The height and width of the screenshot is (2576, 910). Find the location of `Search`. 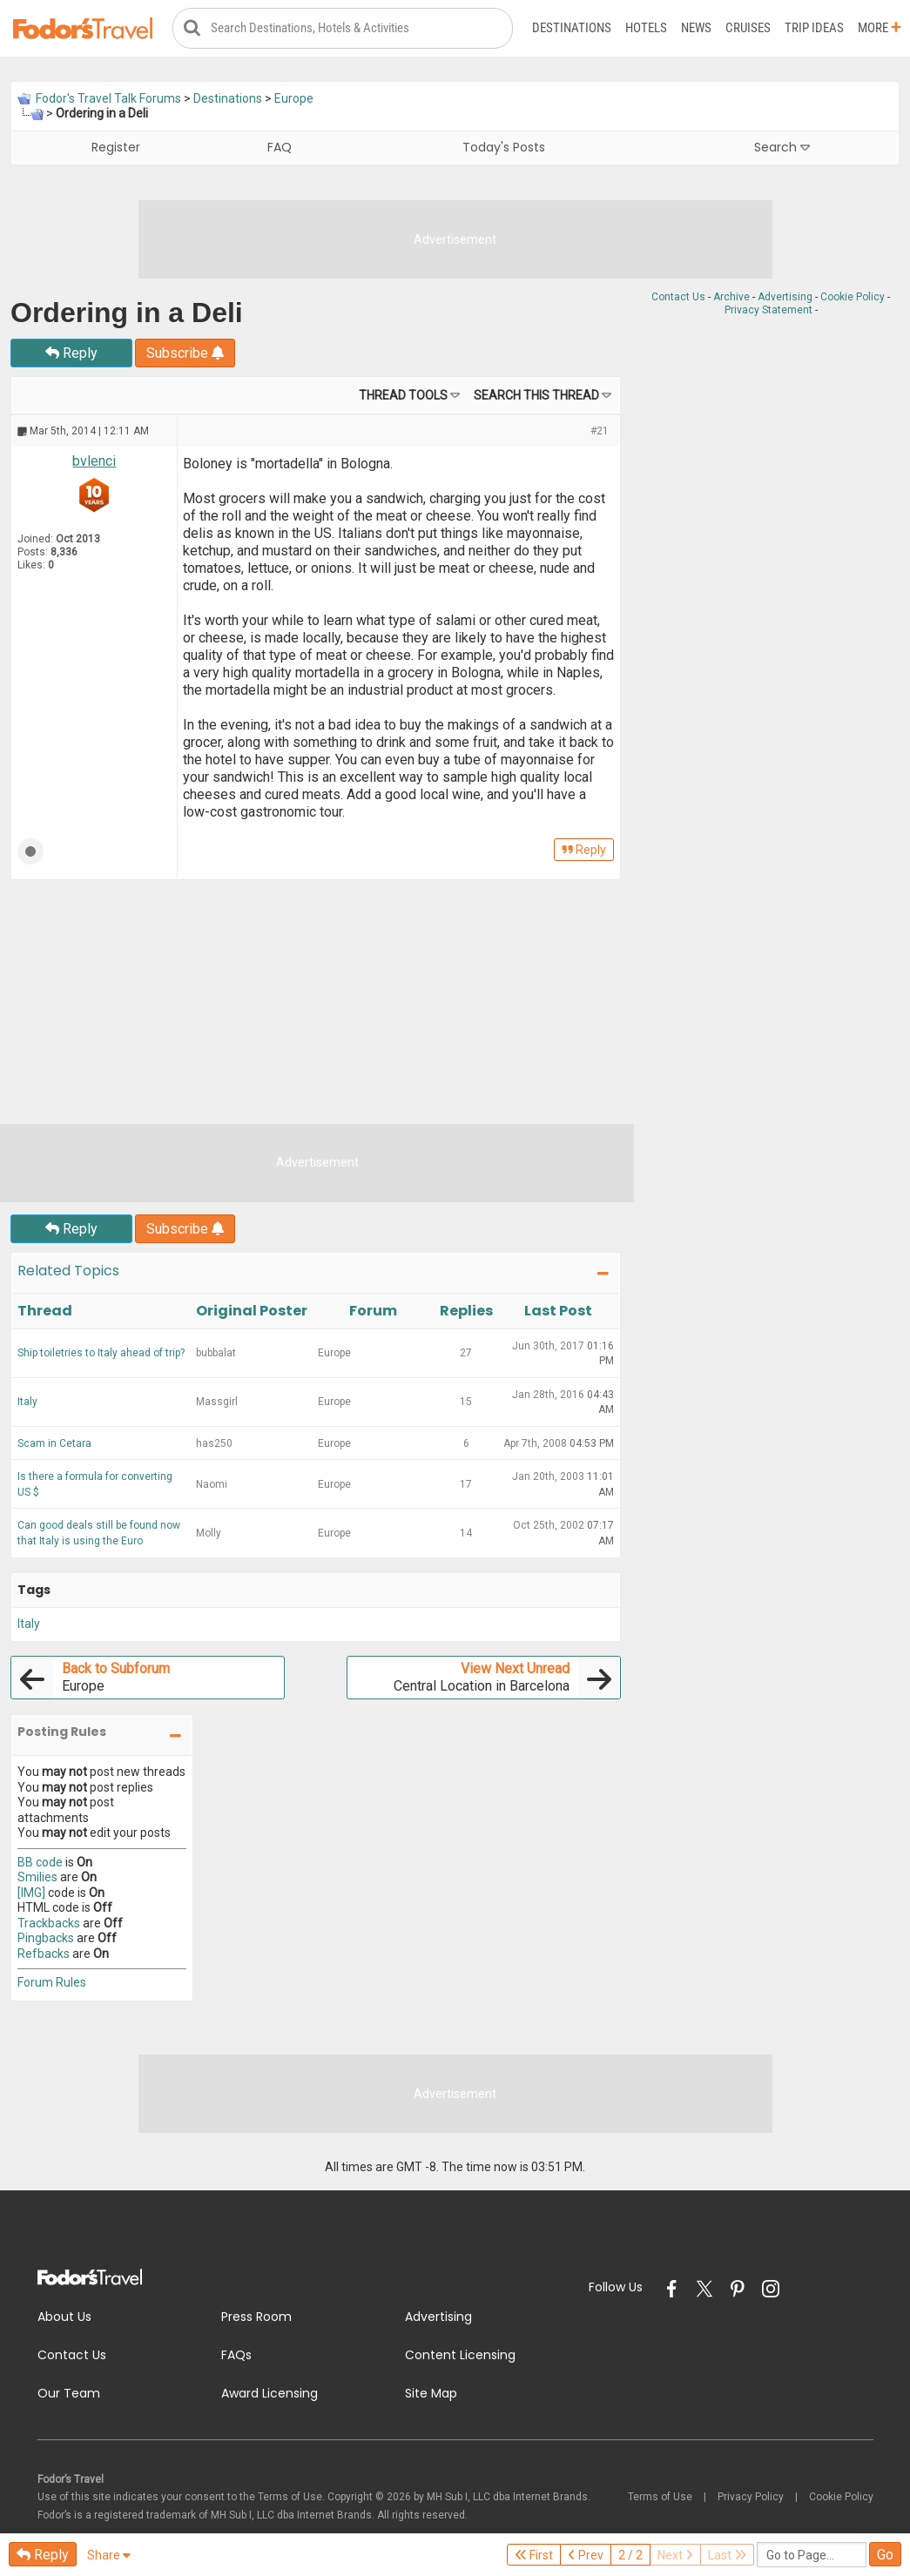

Search is located at coordinates (782, 147).